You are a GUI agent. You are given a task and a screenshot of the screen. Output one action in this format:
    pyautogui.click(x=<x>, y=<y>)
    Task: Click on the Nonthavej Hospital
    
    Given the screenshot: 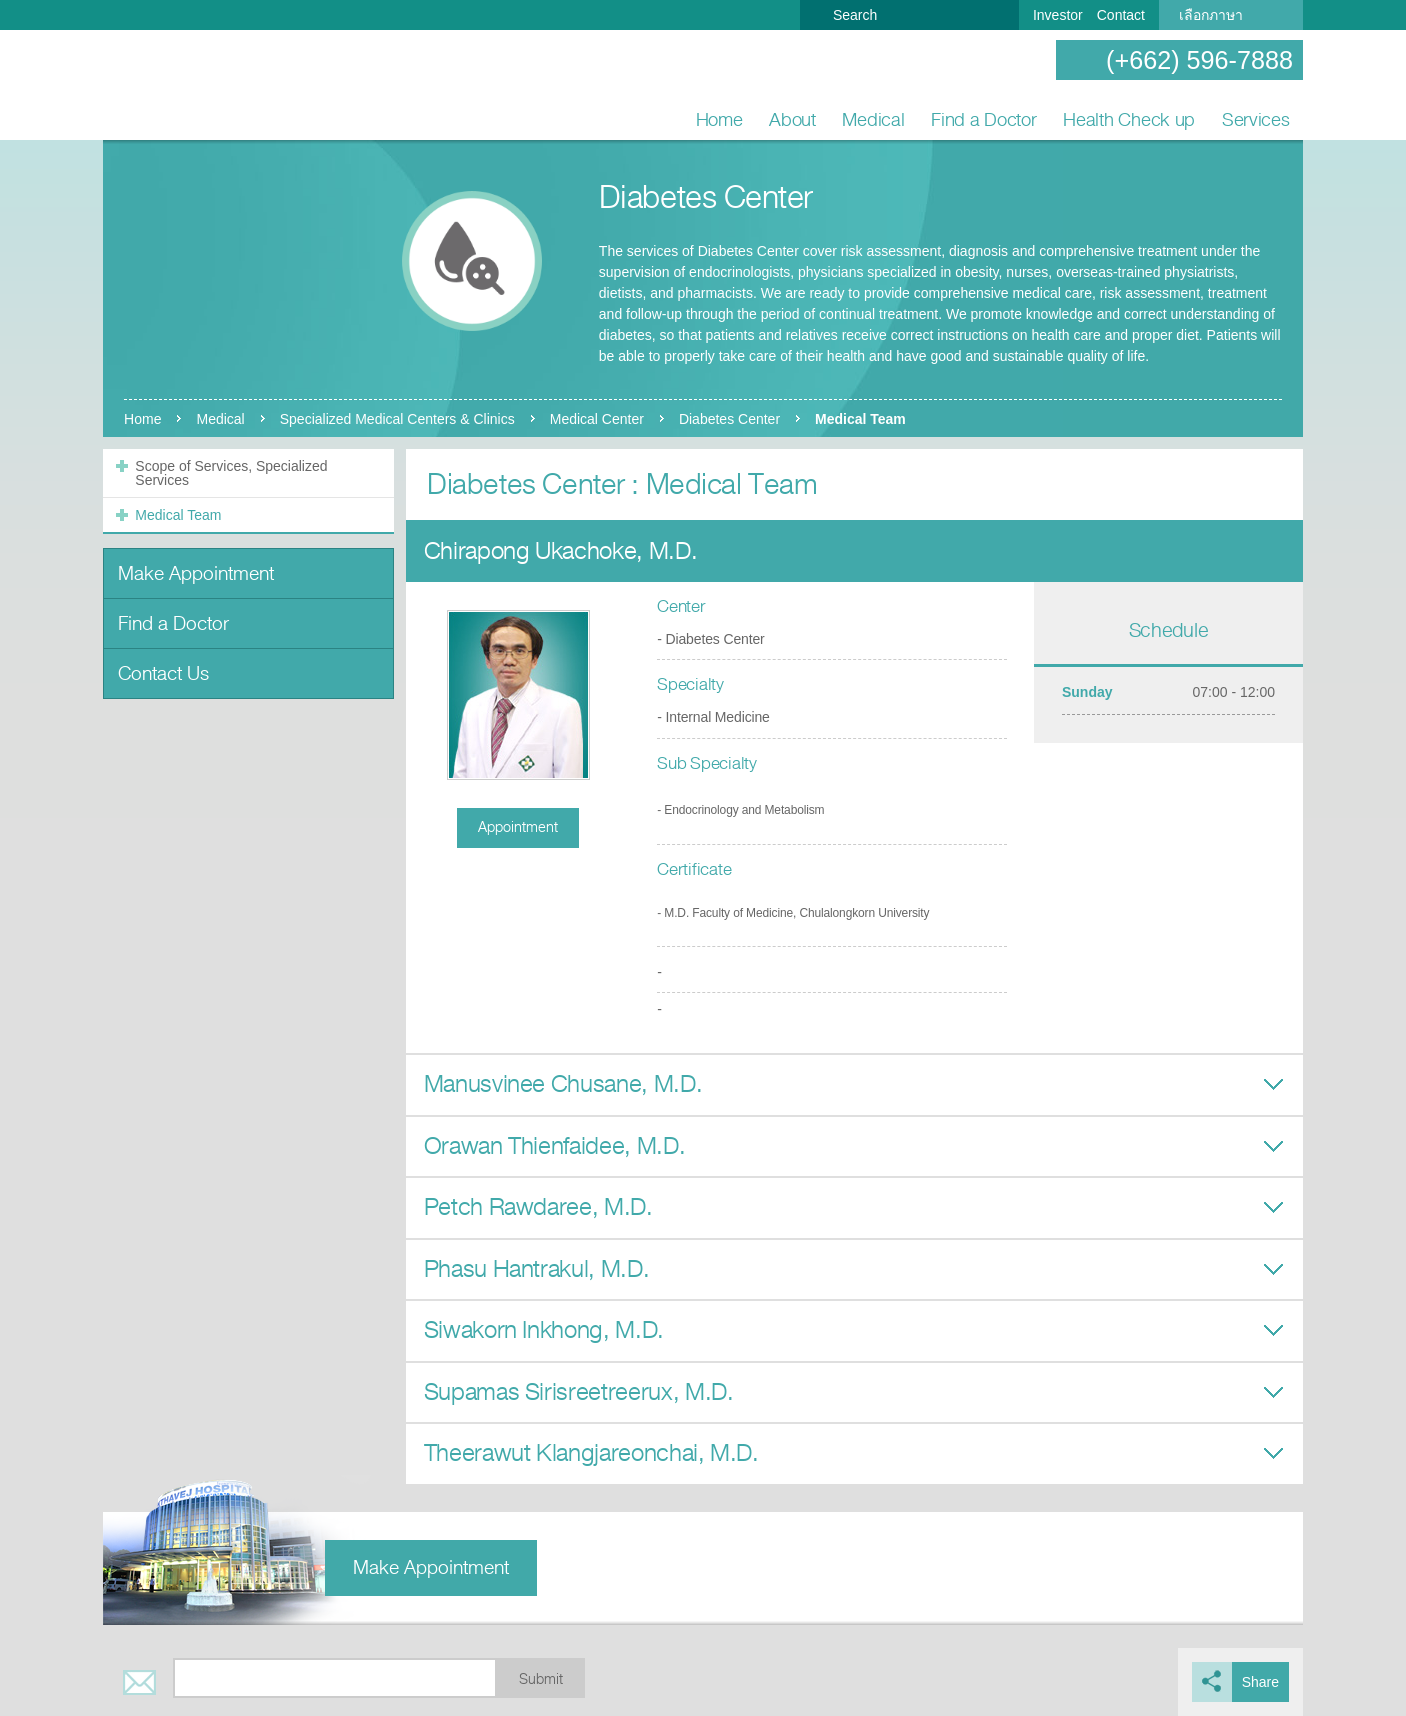 What is the action you would take?
    pyautogui.click(x=168, y=86)
    